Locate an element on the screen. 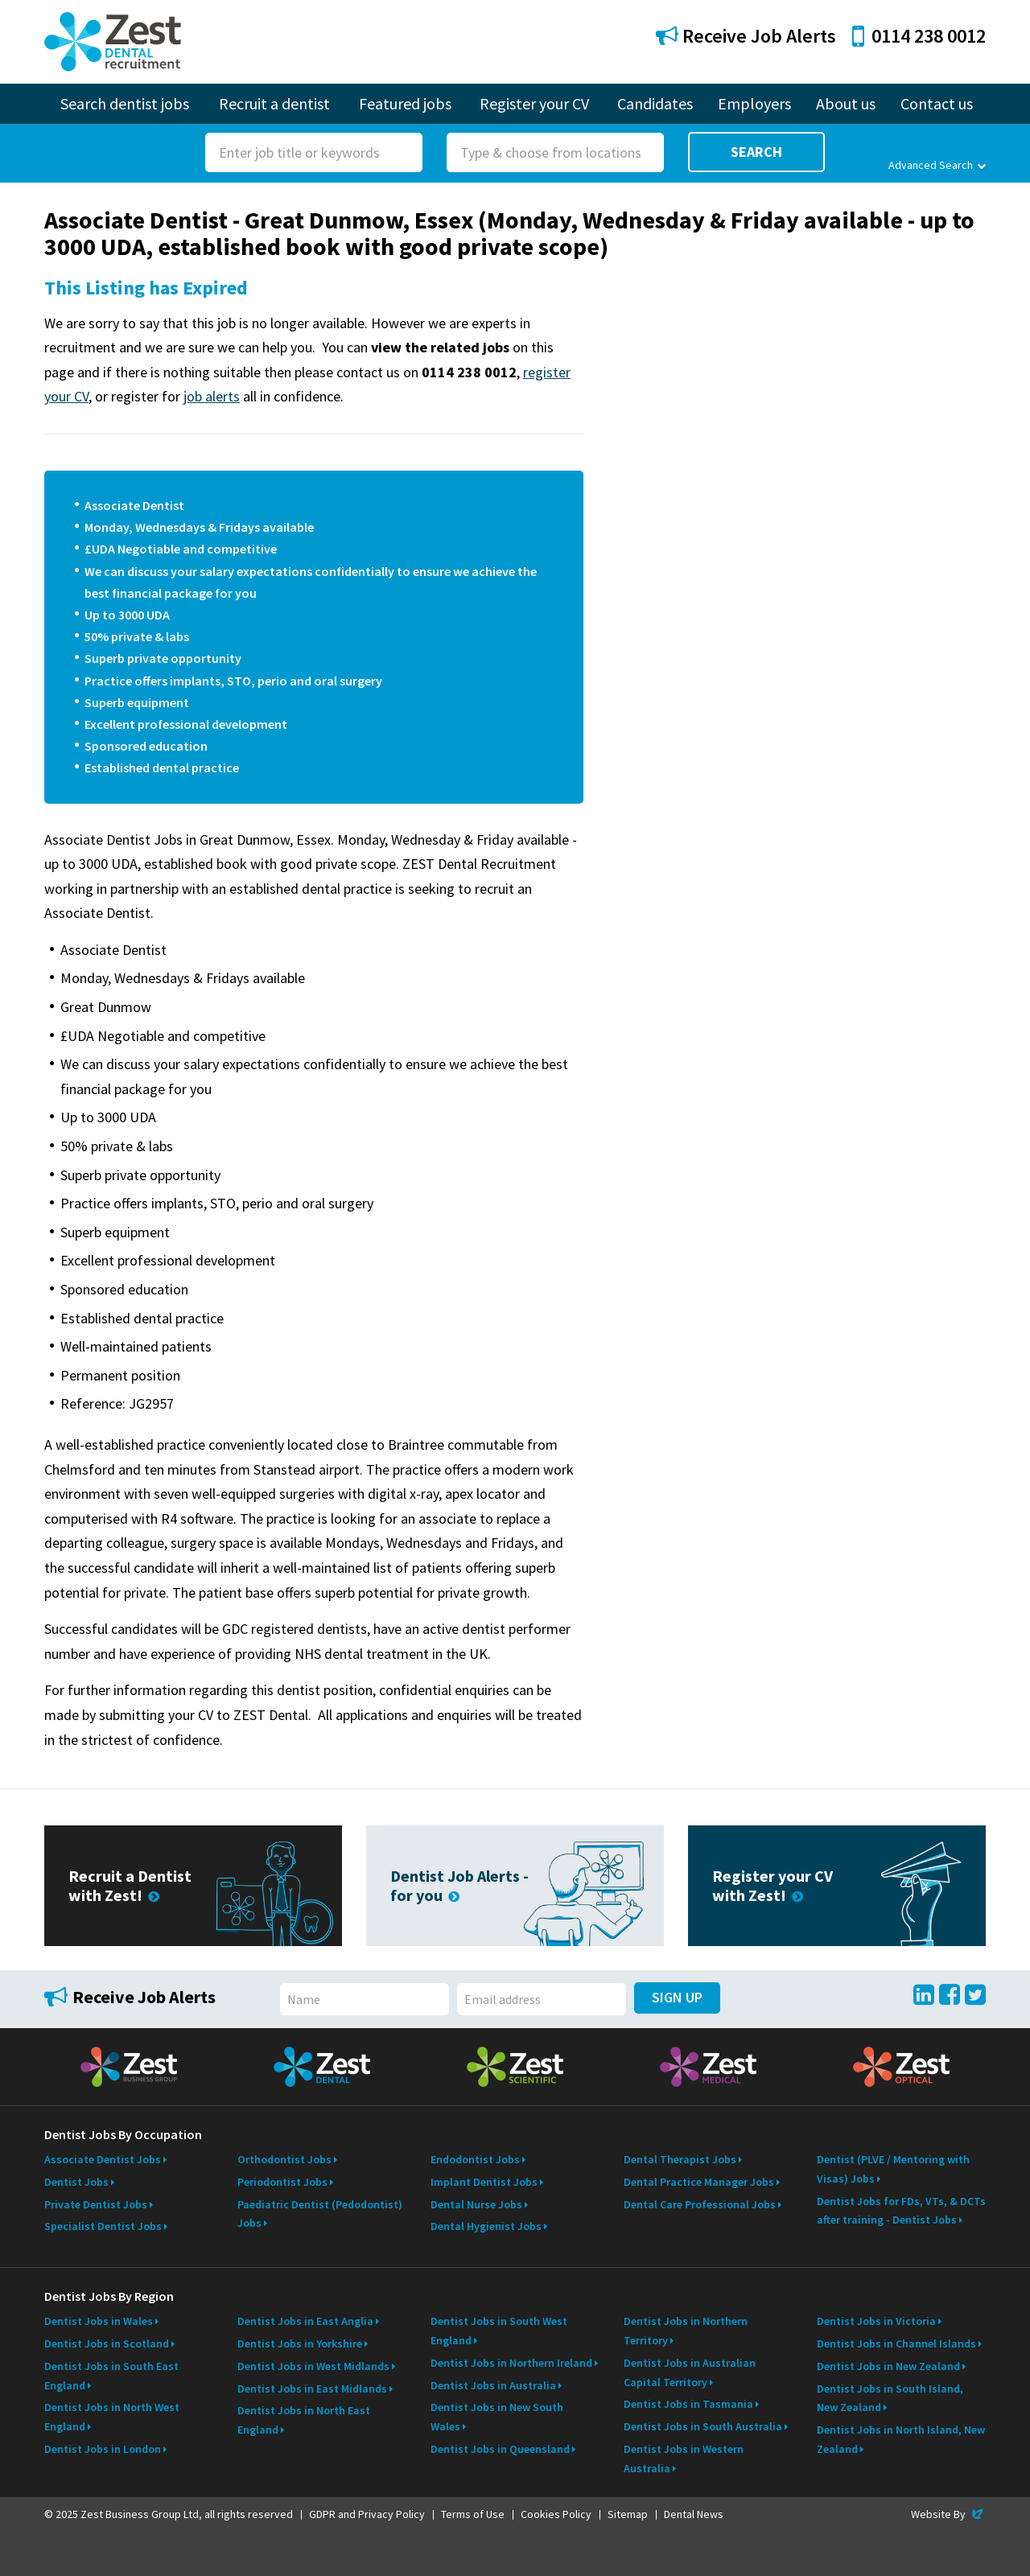  Dentist Jobs in North West England is located at coordinates (111, 2417).